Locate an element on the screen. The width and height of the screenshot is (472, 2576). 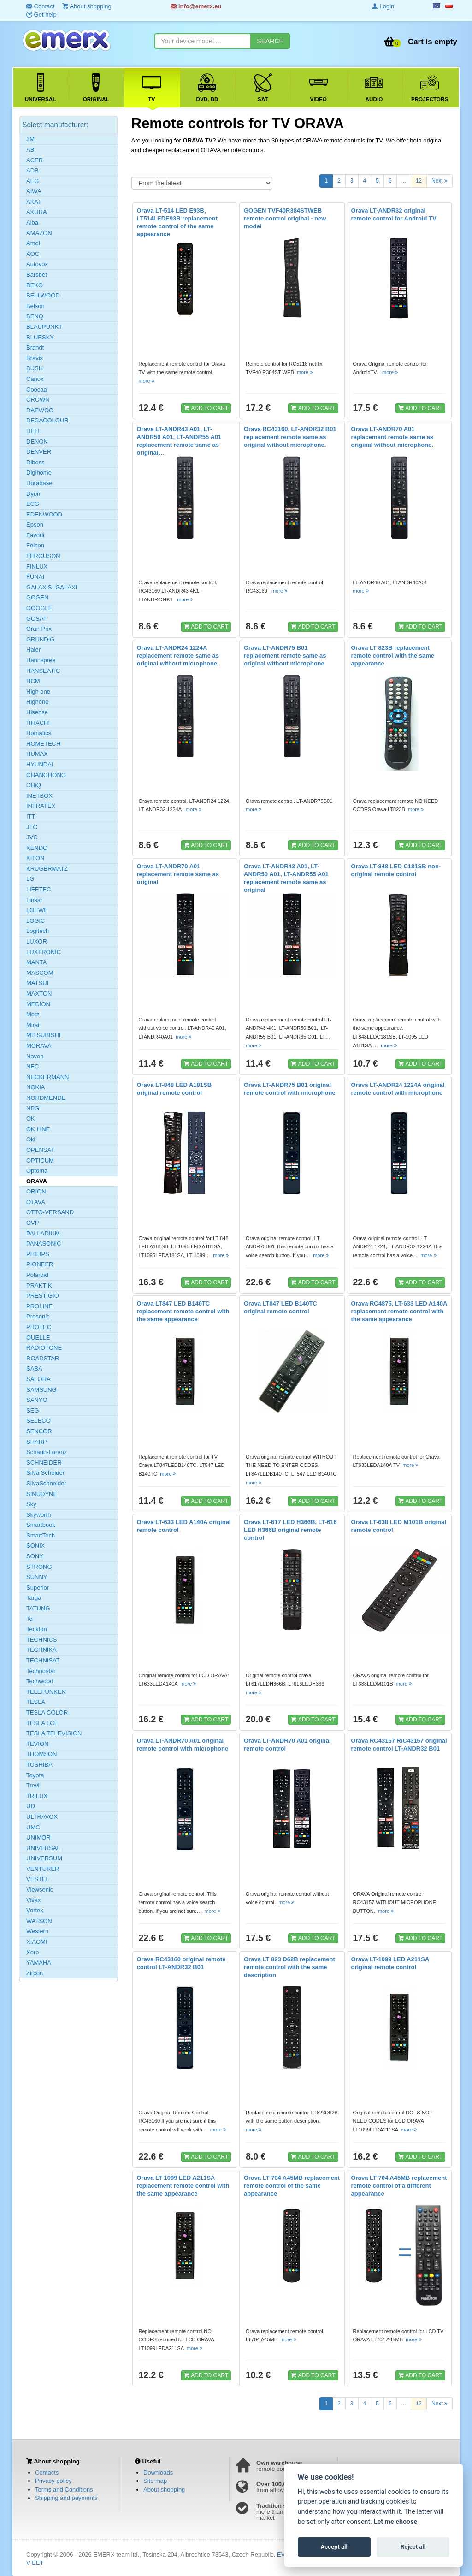
Zircon is located at coordinates (34, 1973).